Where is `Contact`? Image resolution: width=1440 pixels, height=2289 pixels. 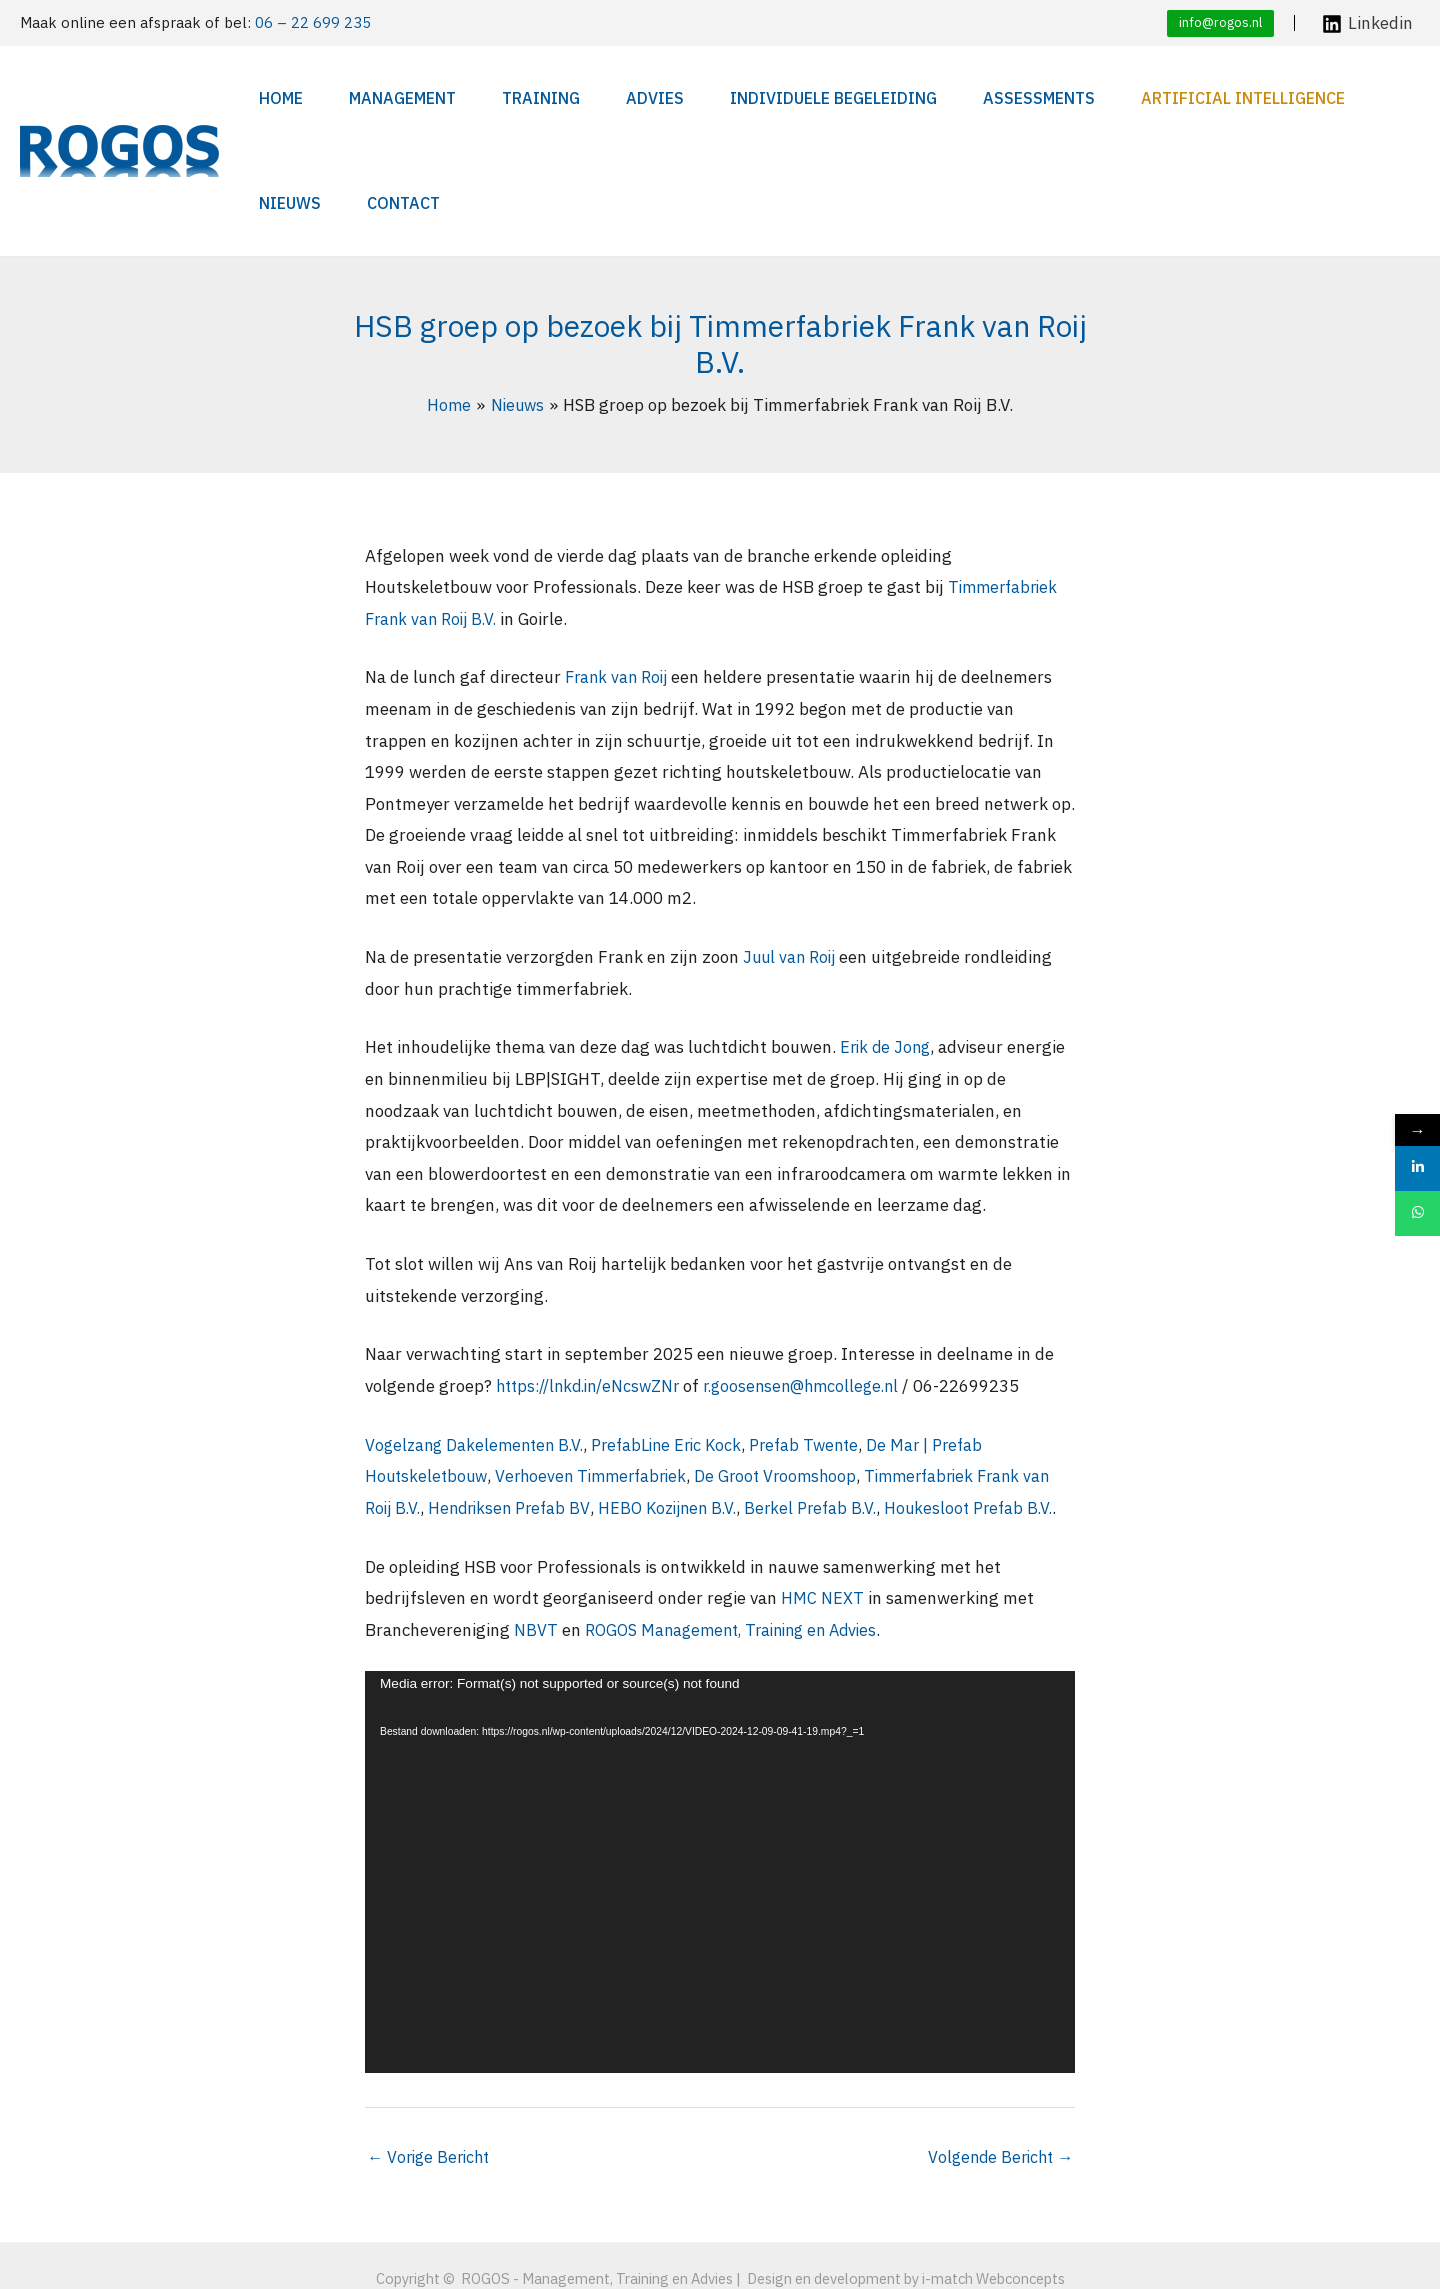
Contact is located at coordinates (1367, 98).